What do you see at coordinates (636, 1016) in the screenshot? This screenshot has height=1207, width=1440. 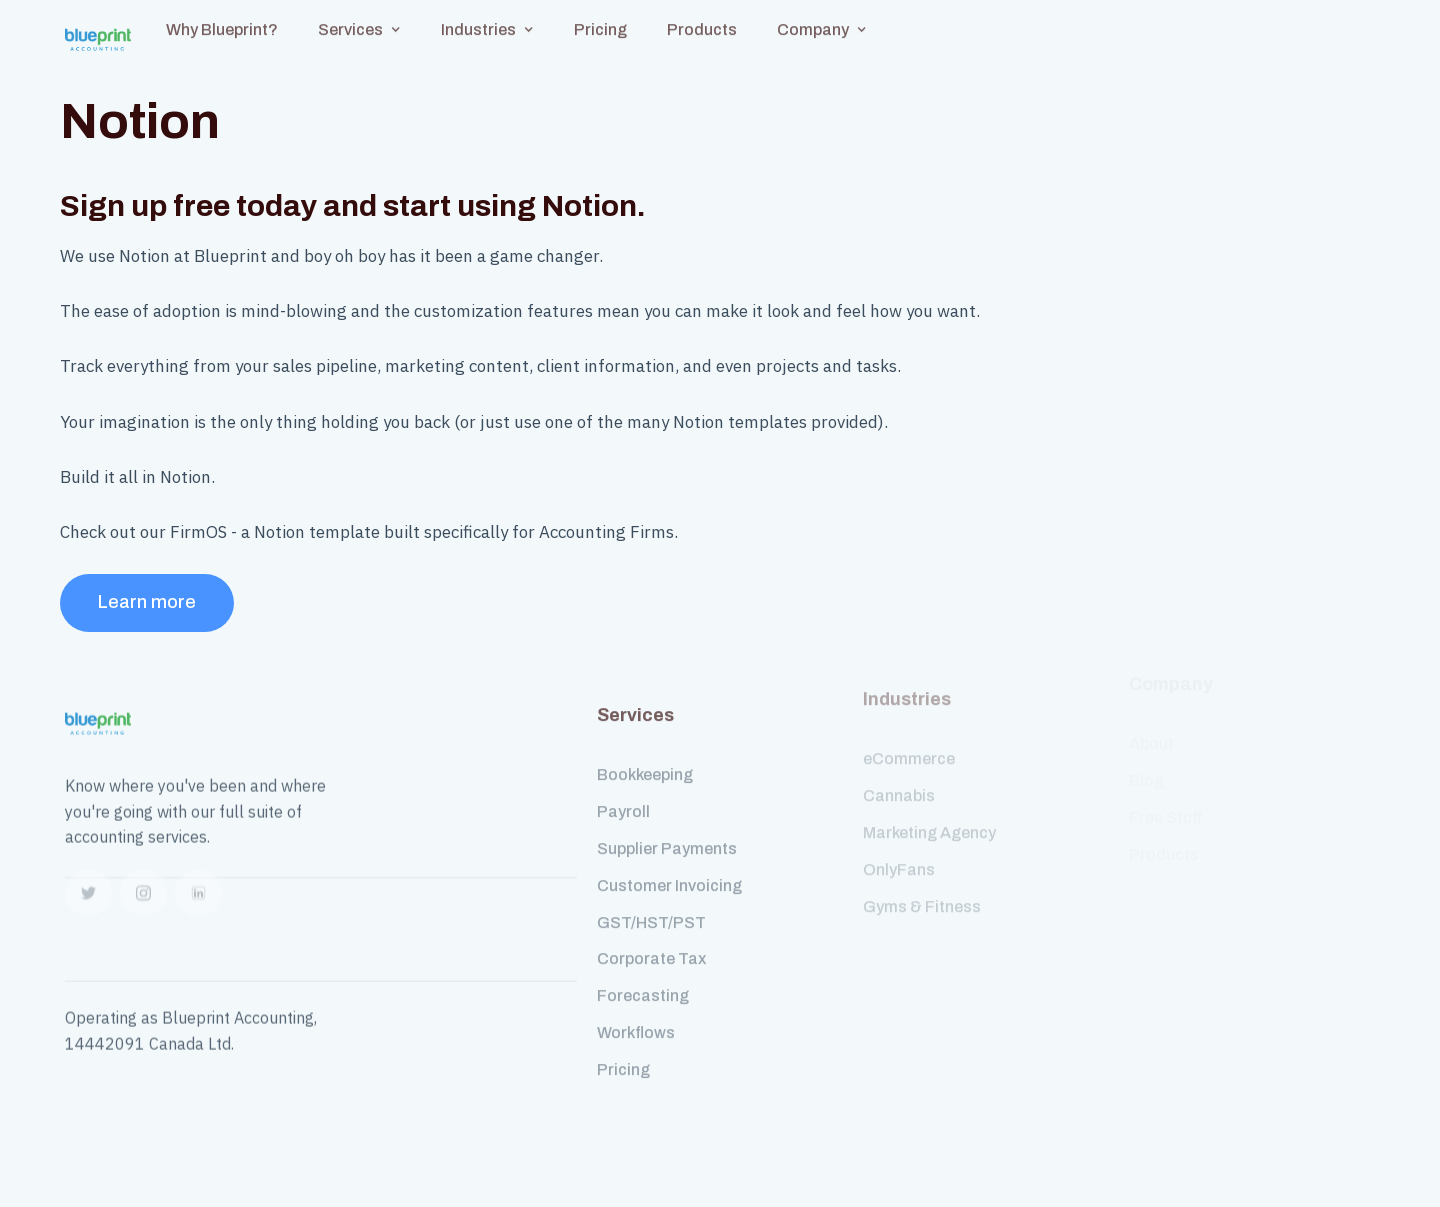 I see `Workflows` at bounding box center [636, 1016].